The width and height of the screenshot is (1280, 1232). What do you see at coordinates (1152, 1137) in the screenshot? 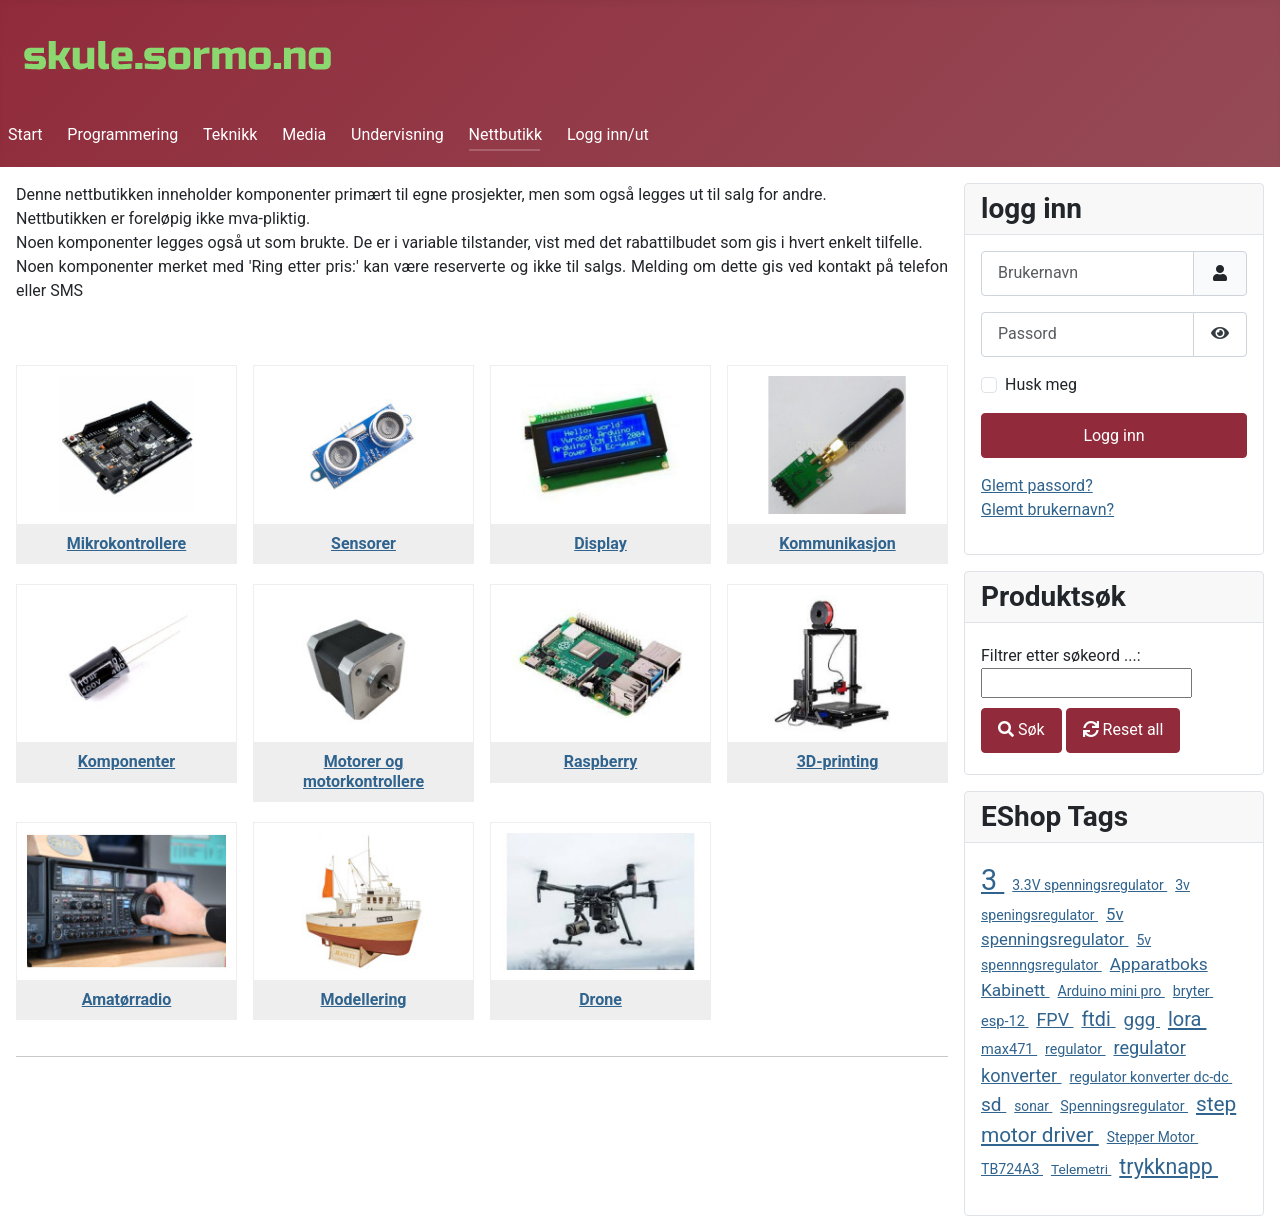
I see `Stepper Motor` at bounding box center [1152, 1137].